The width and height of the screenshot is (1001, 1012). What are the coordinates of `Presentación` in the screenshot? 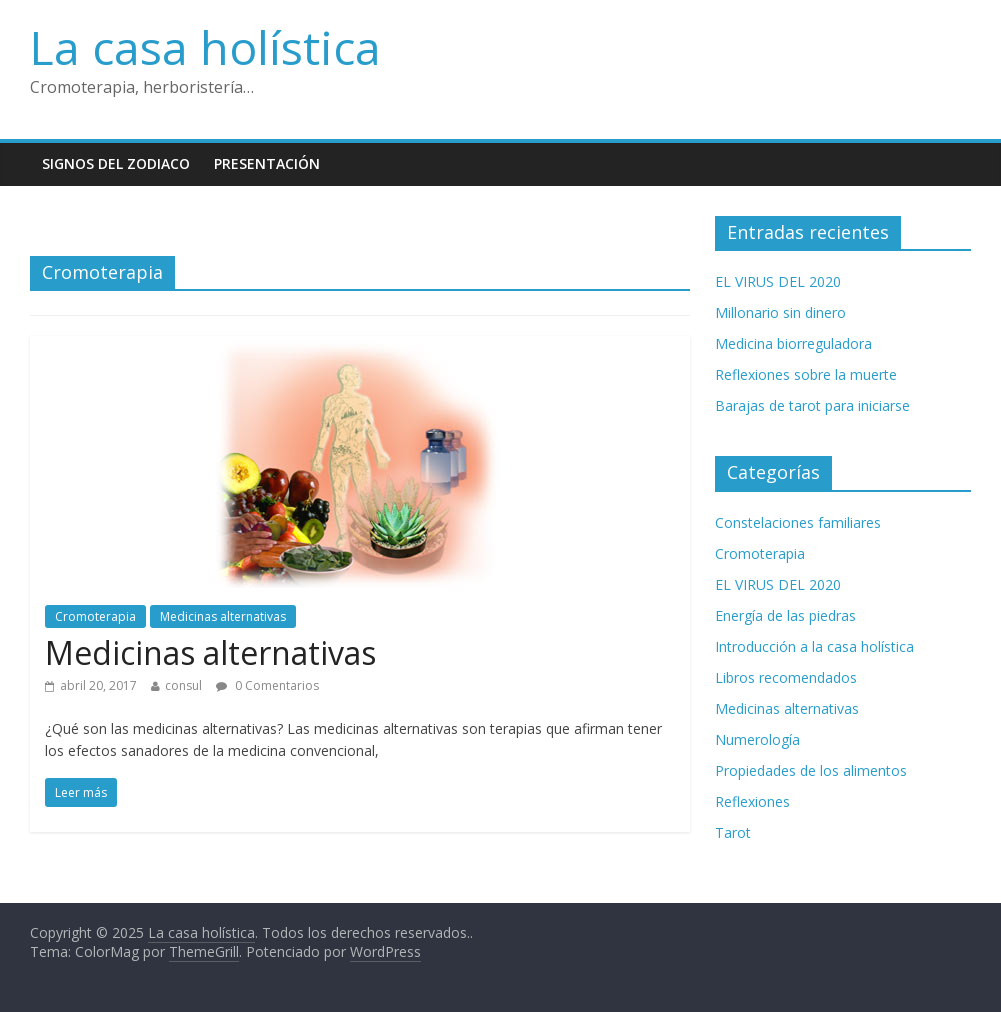 It's located at (267, 163).